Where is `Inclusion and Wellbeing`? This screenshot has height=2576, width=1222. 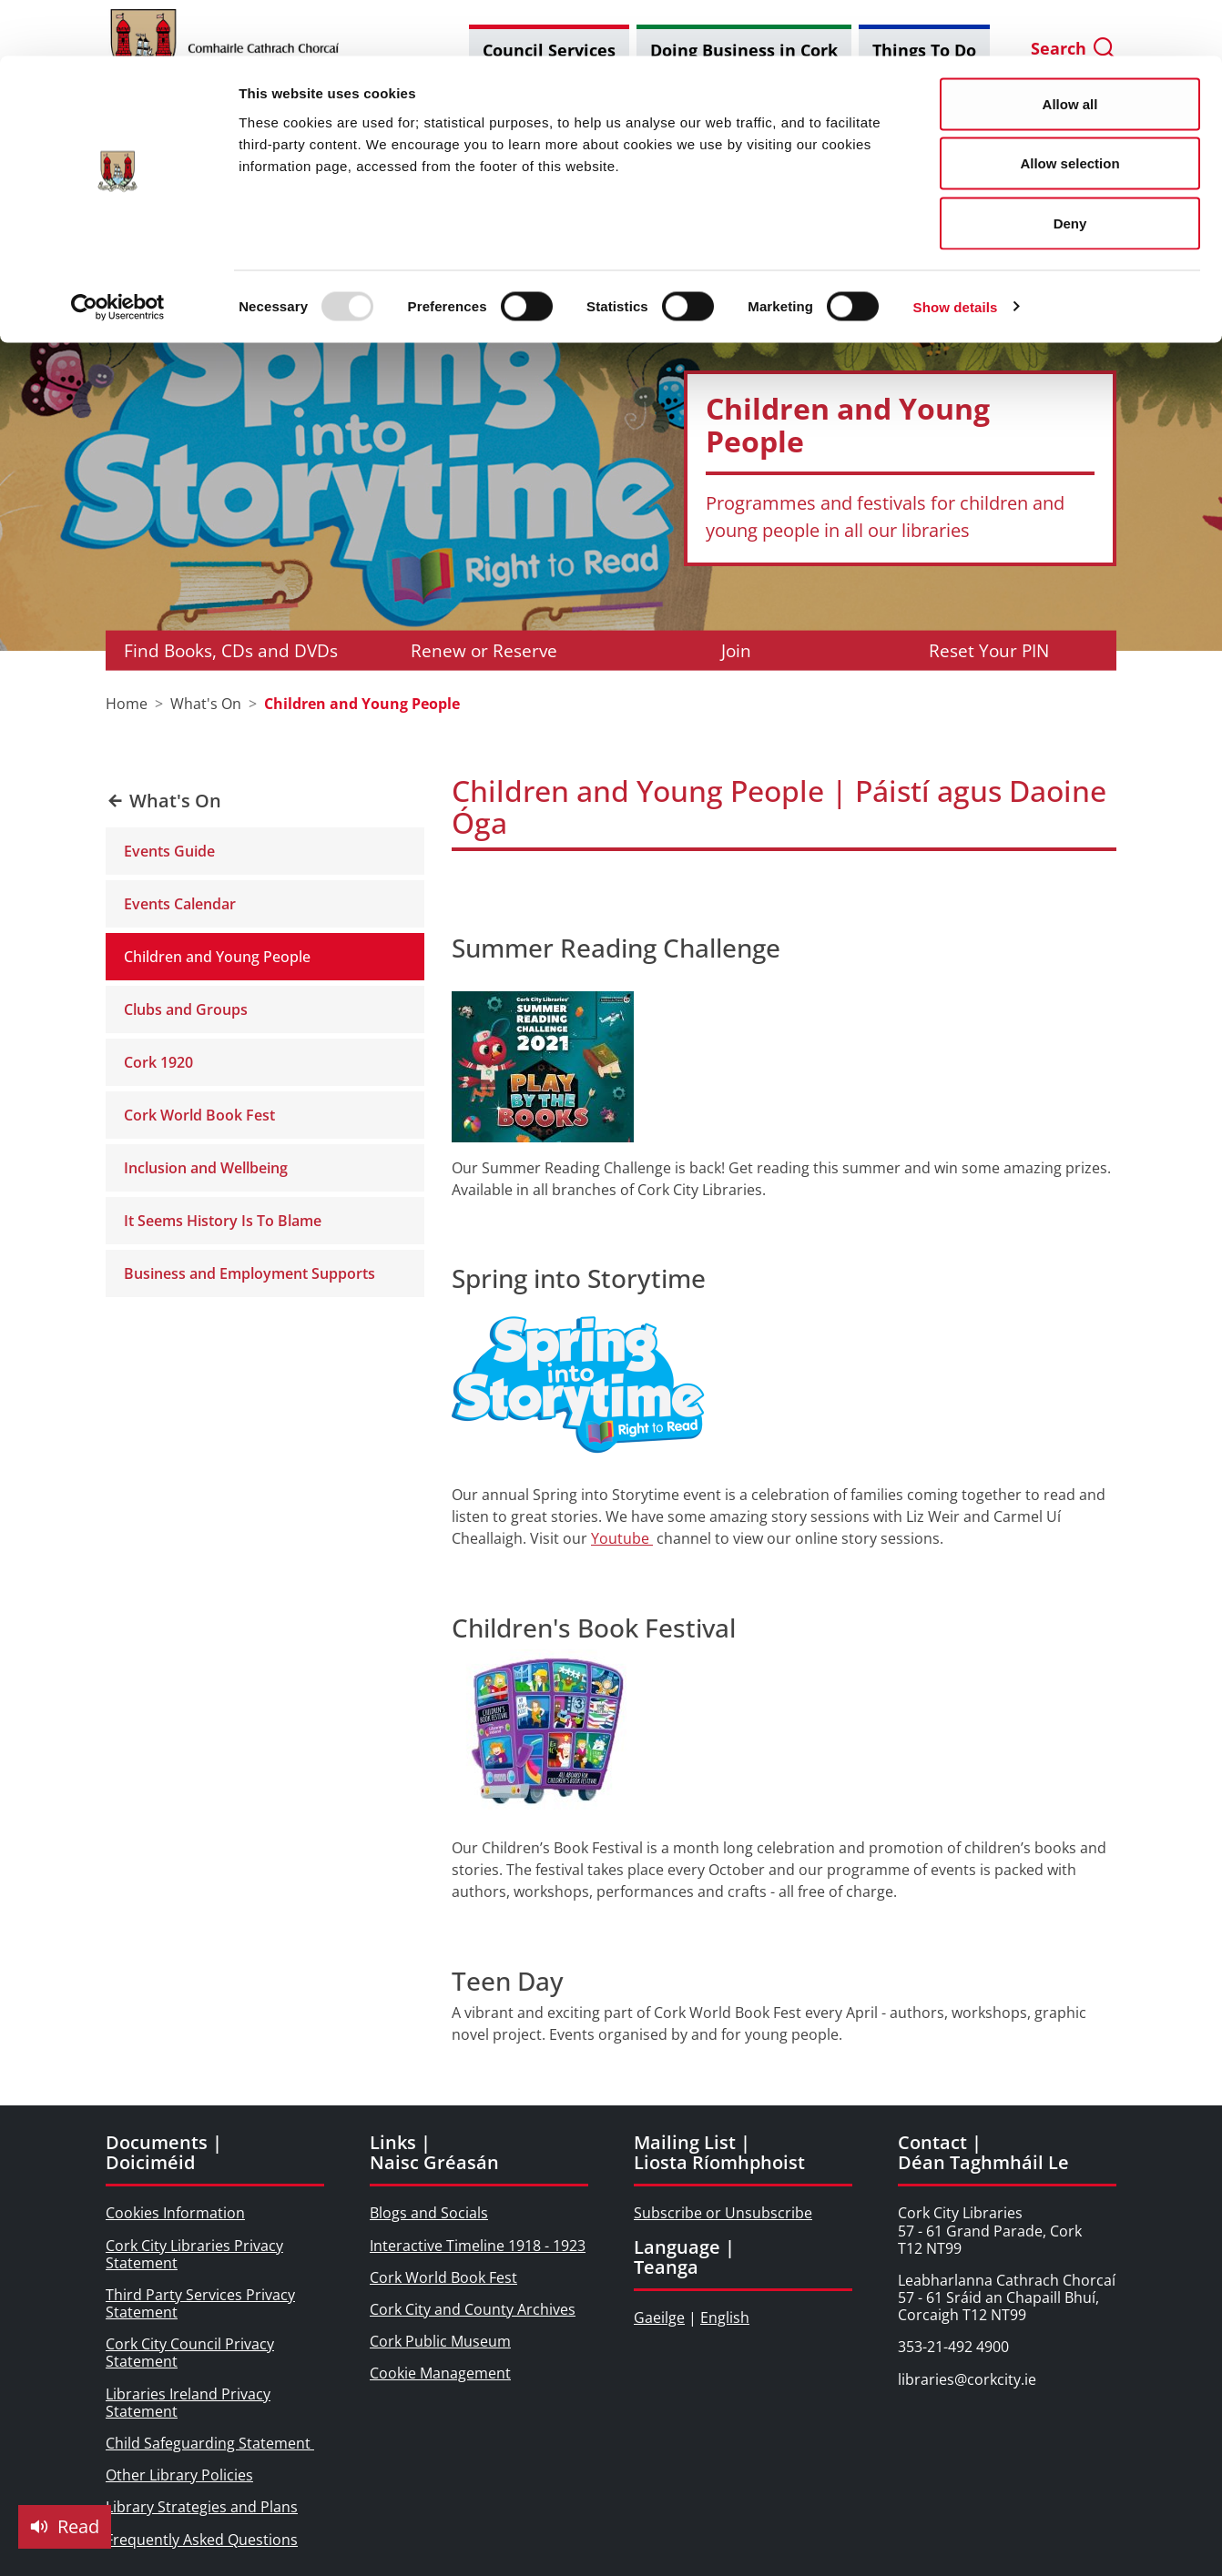 Inclusion and Wellbeing is located at coordinates (206, 1168).